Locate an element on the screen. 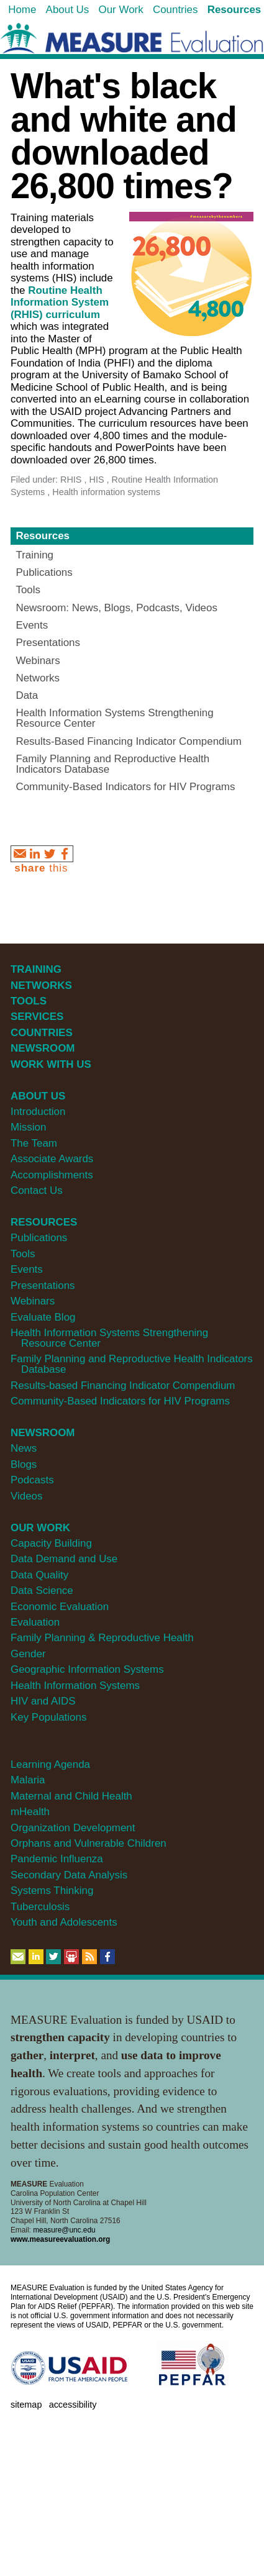 The image size is (264, 2576). Accomplishments is located at coordinates (52, 1175).